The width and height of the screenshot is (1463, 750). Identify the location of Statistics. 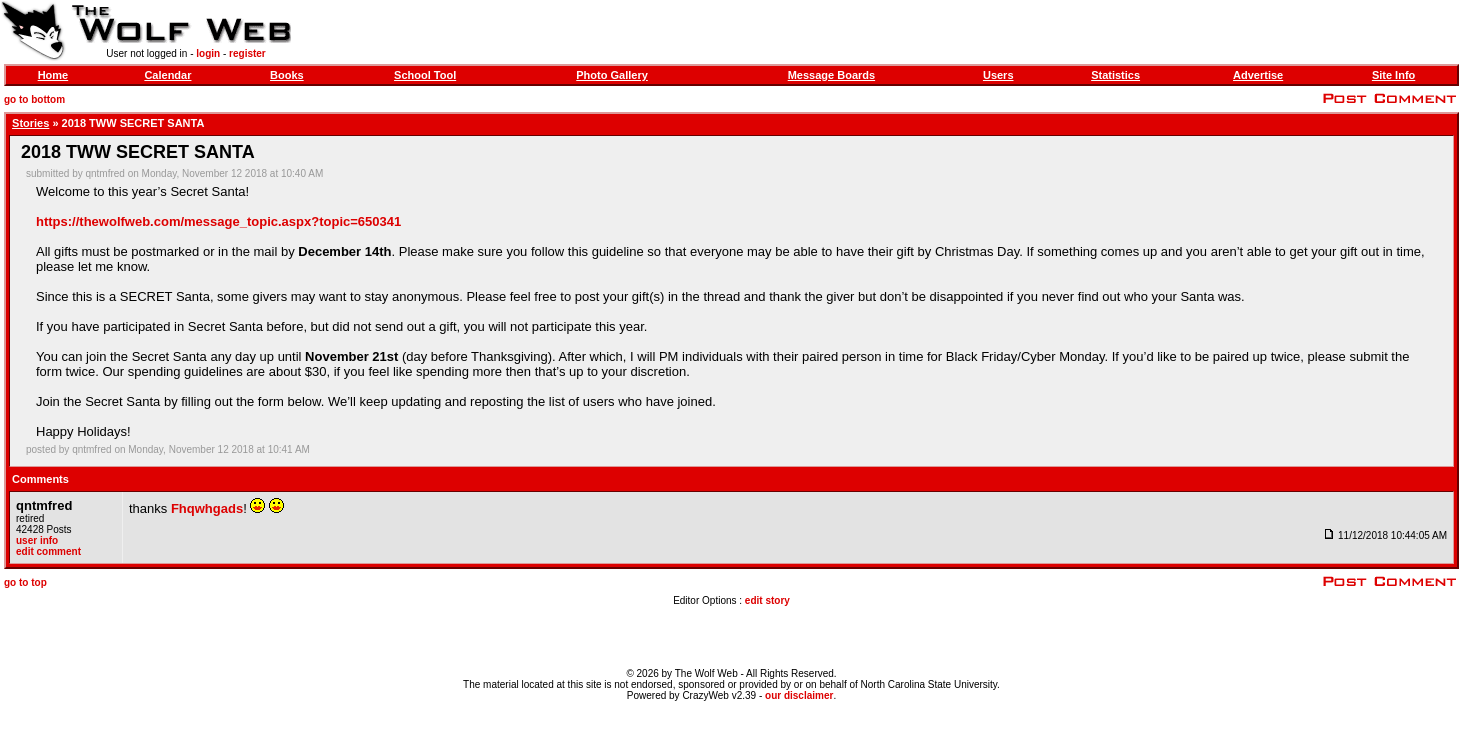
(1115, 75).